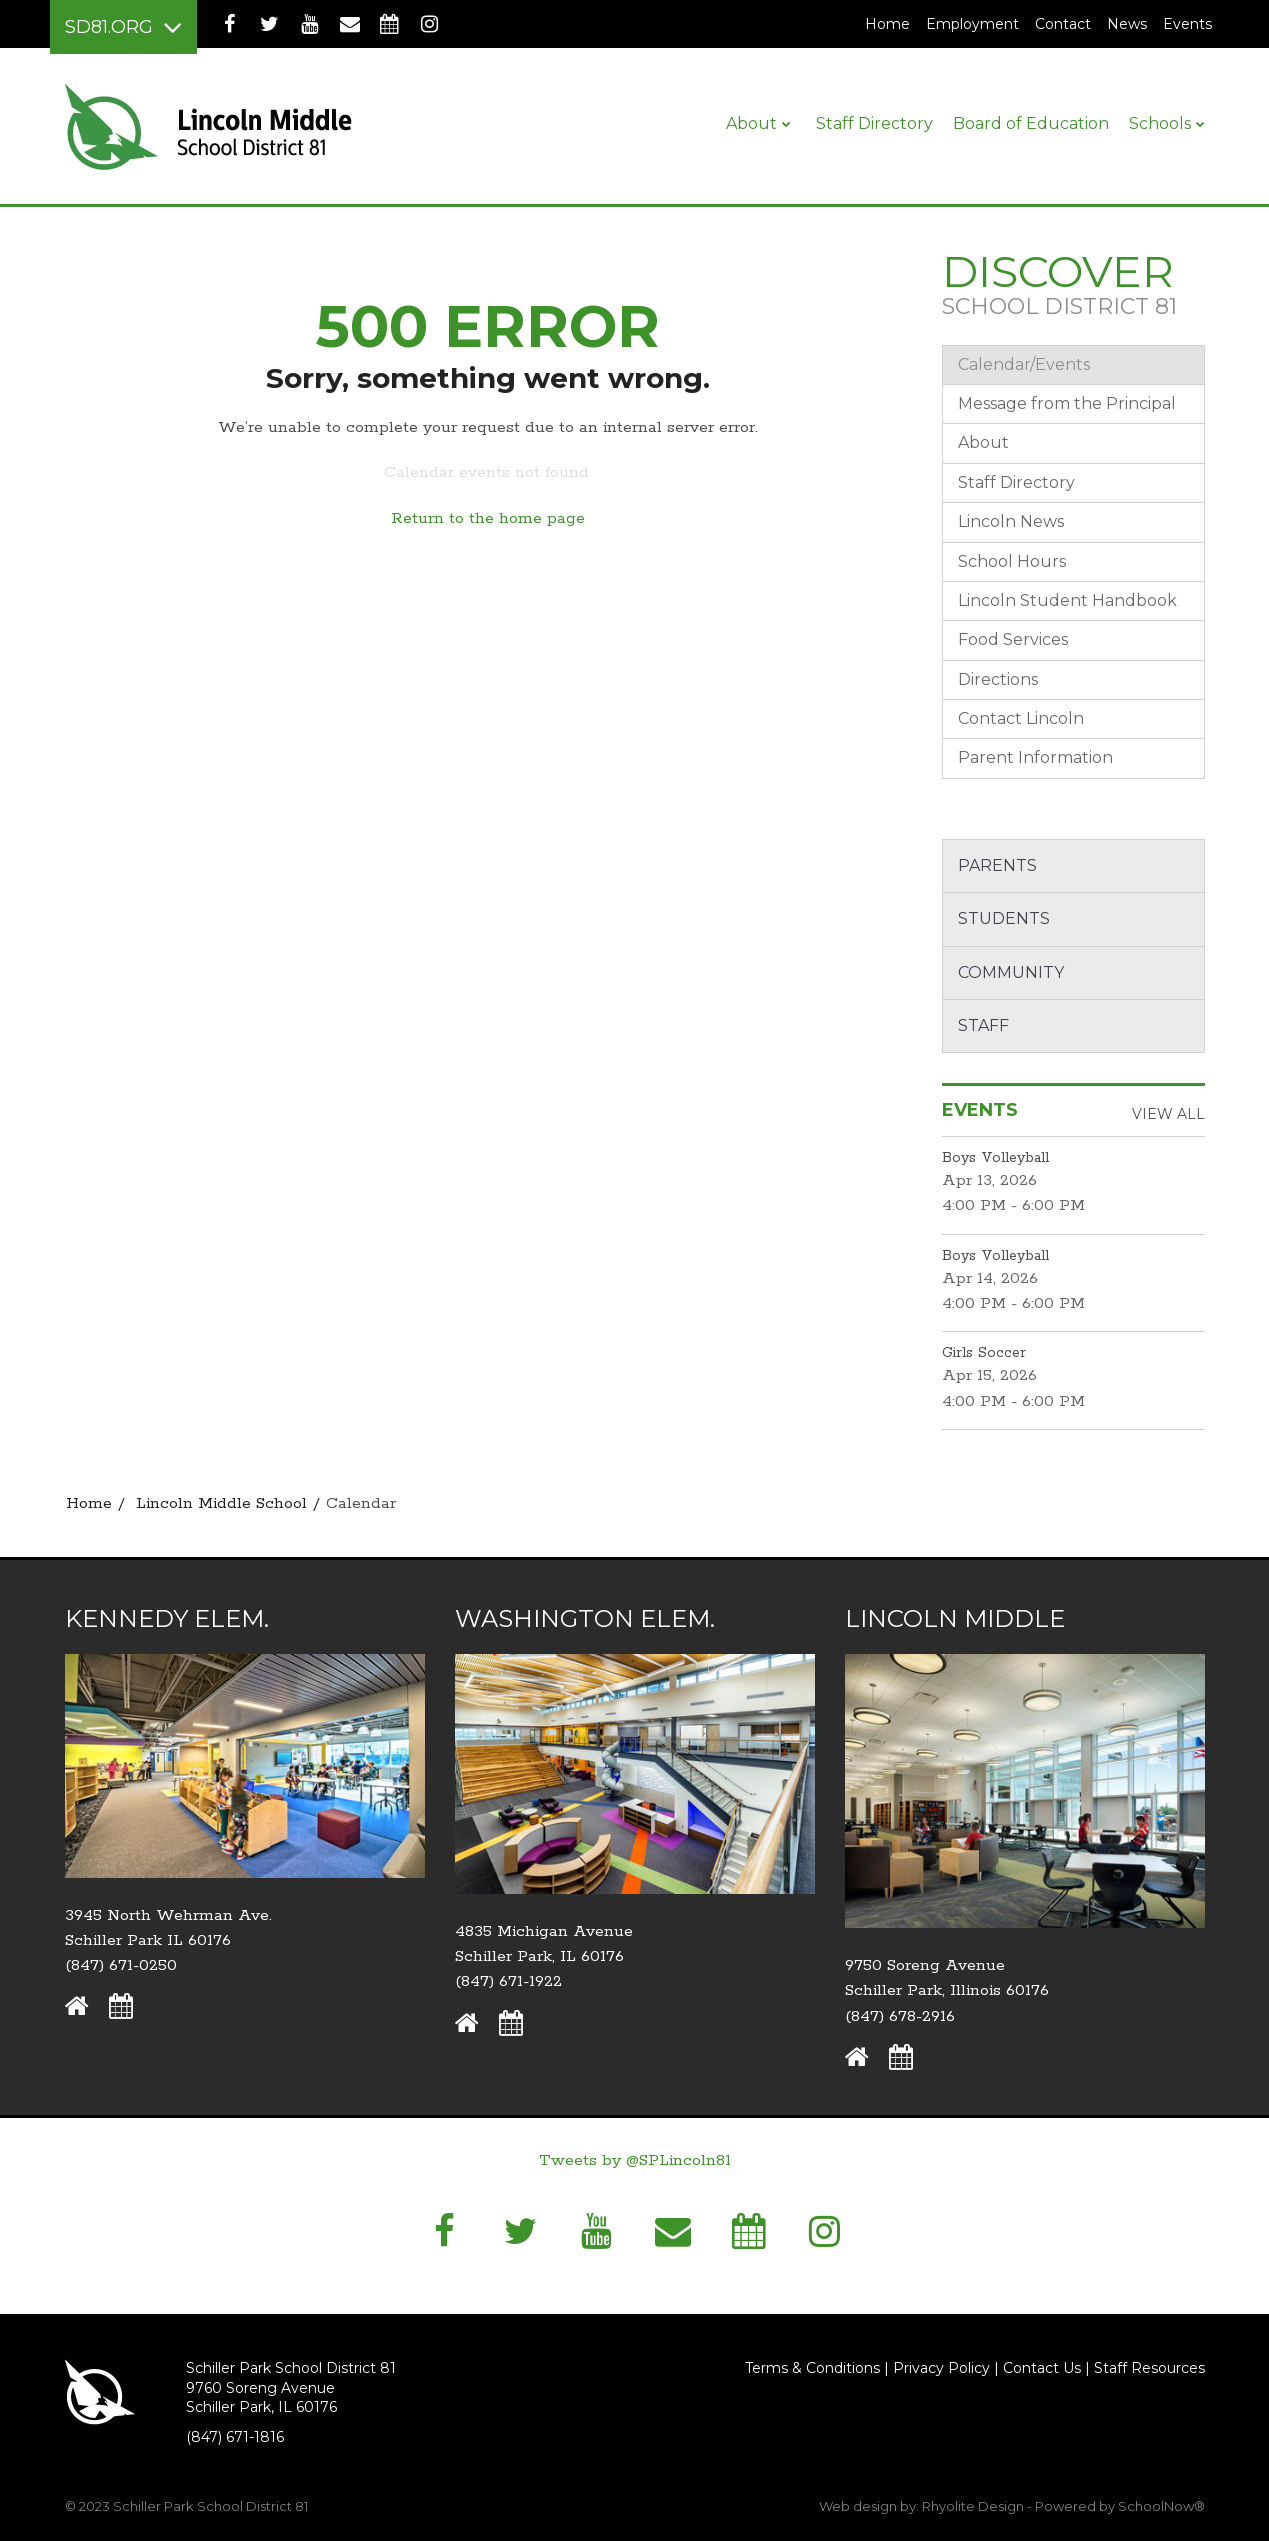  What do you see at coordinates (1127, 24) in the screenshot?
I see `News` at bounding box center [1127, 24].